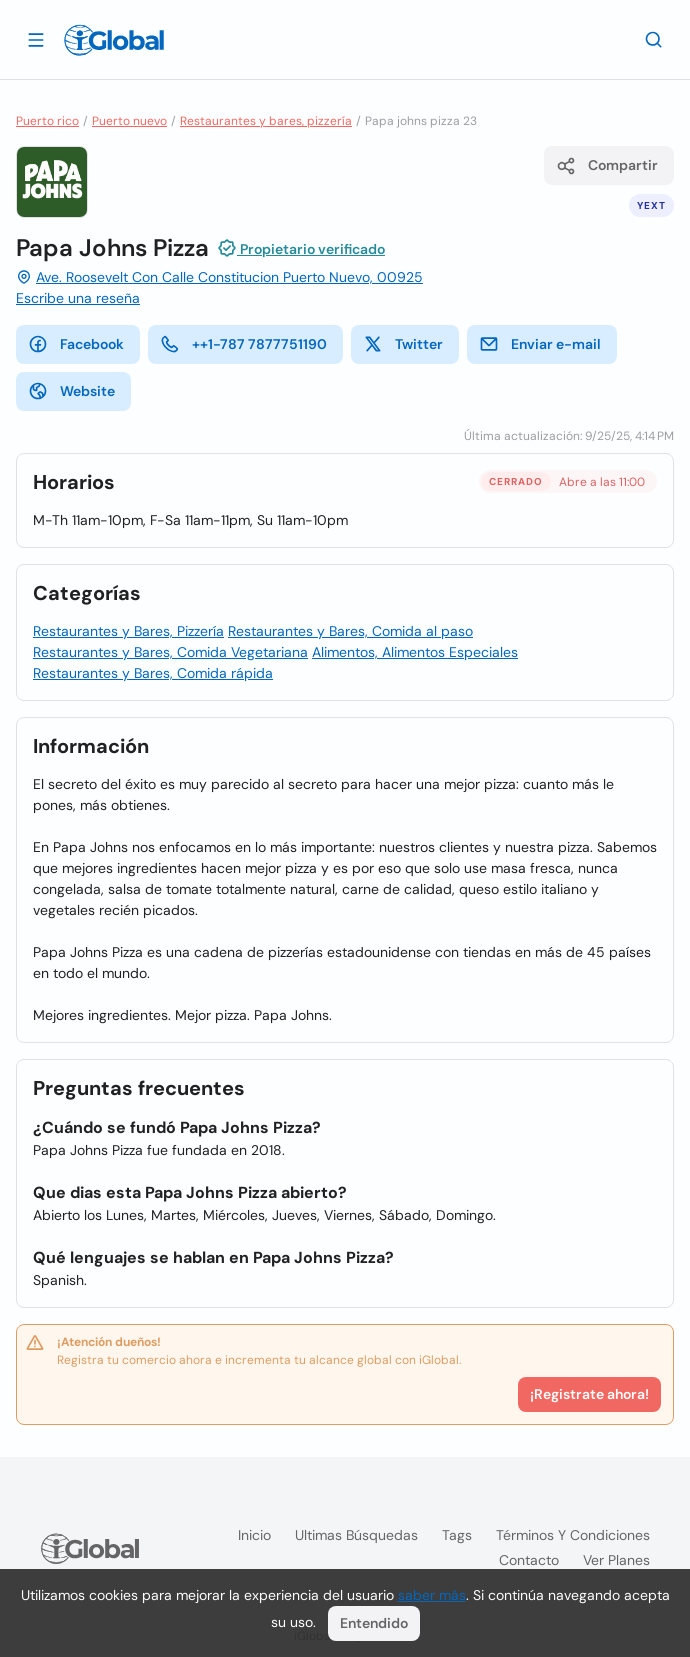  I want to click on Ver planes, so click(616, 1560).